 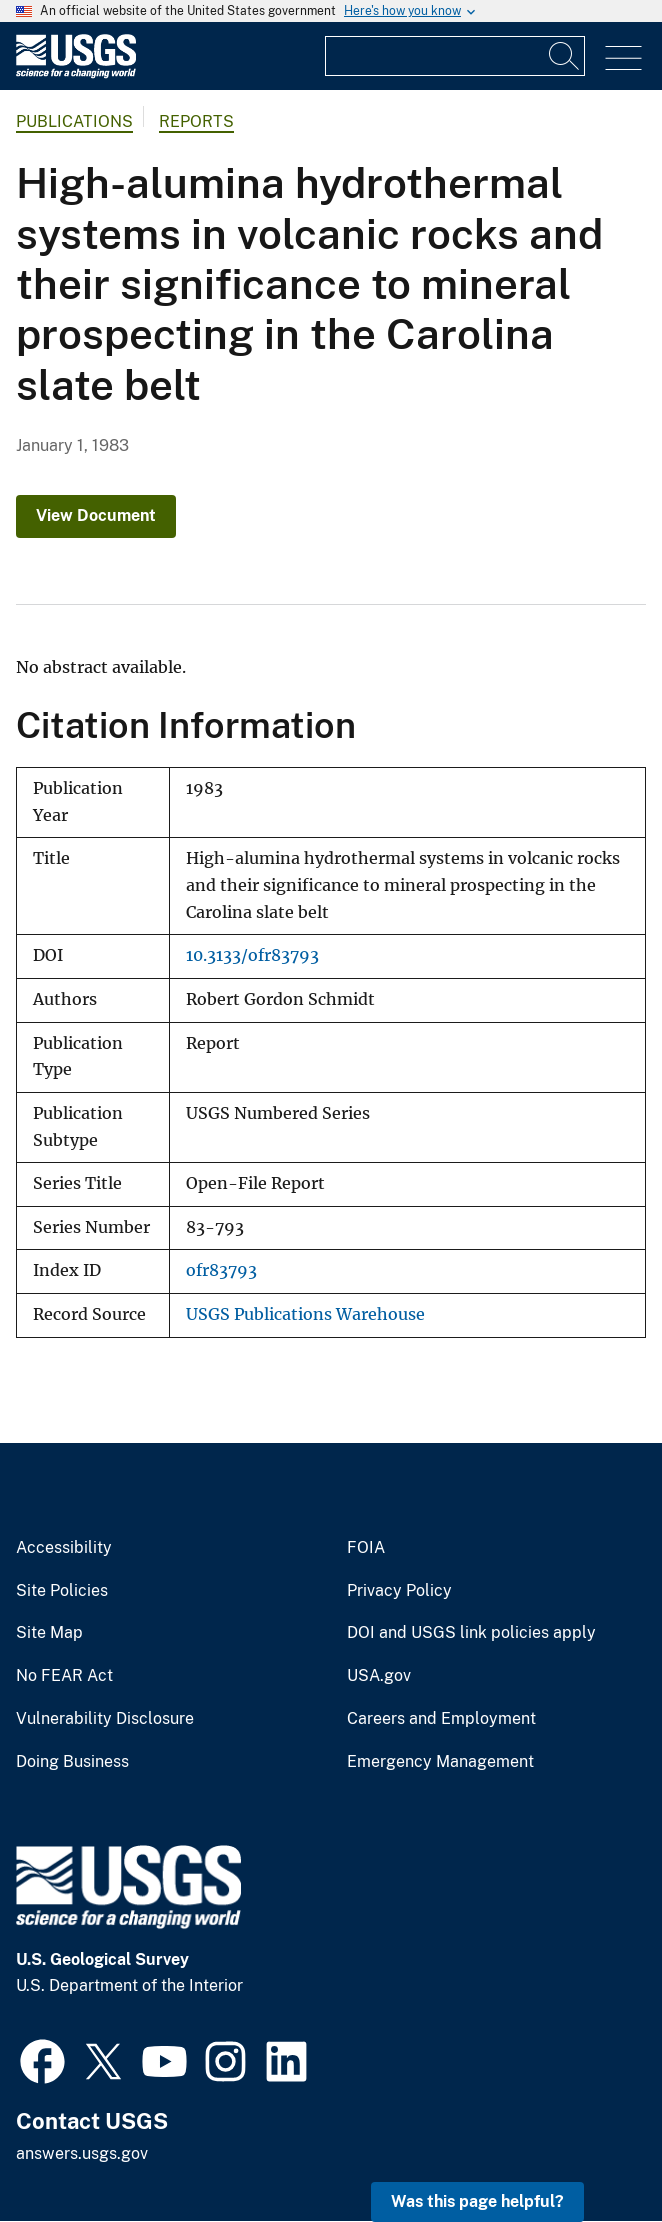 I want to click on Reports, so click(x=196, y=121).